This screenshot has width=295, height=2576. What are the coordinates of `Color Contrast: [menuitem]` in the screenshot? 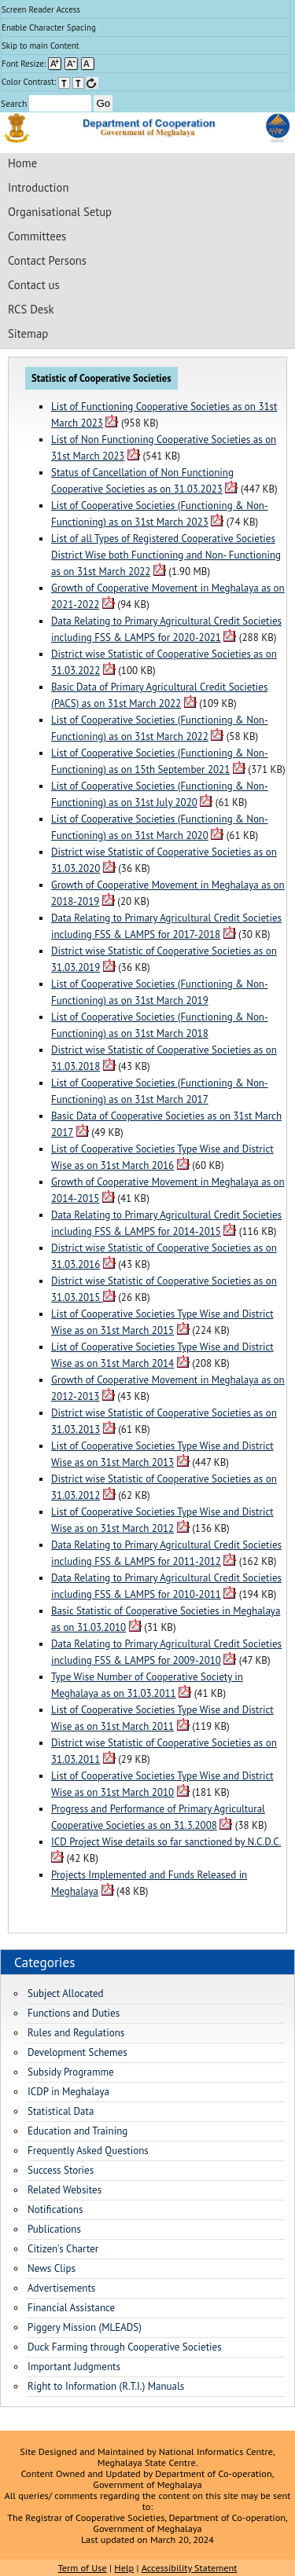 It's located at (50, 81).